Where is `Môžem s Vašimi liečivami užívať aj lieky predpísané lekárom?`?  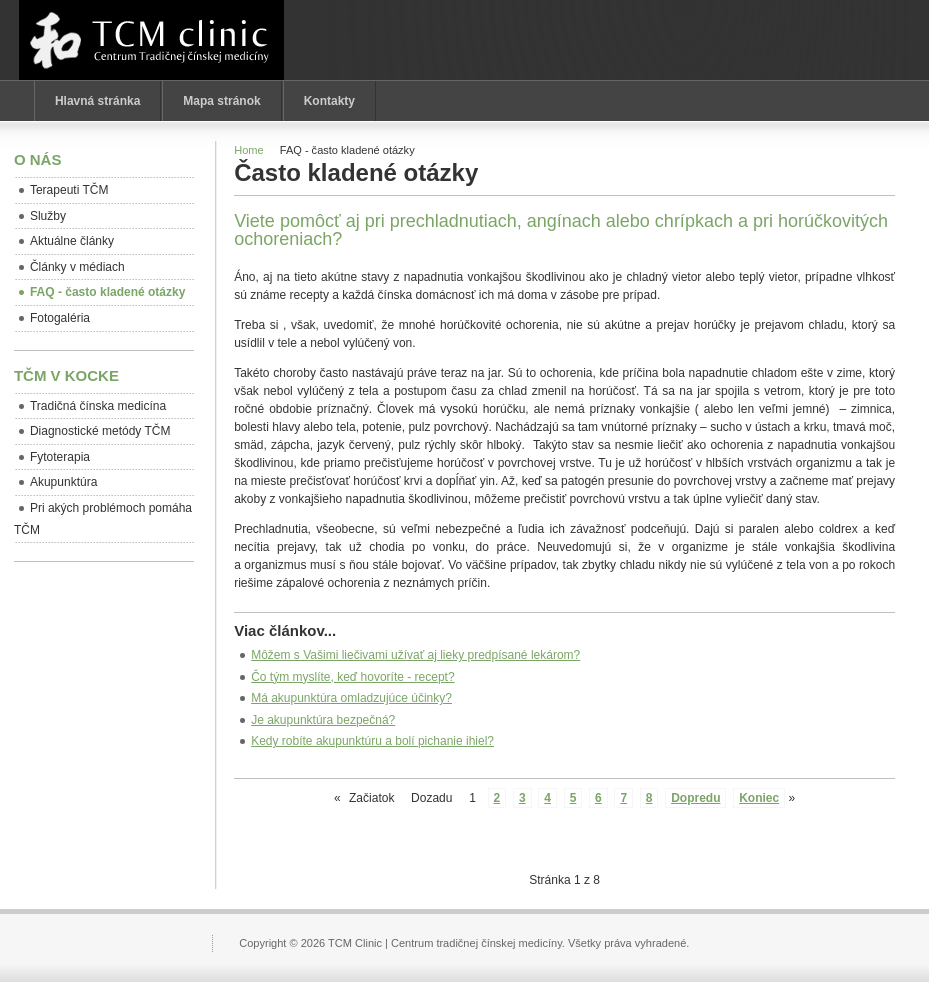 Môžem s Vašimi liečivami užívať aj lieky predpísané lekárom? is located at coordinates (415, 655).